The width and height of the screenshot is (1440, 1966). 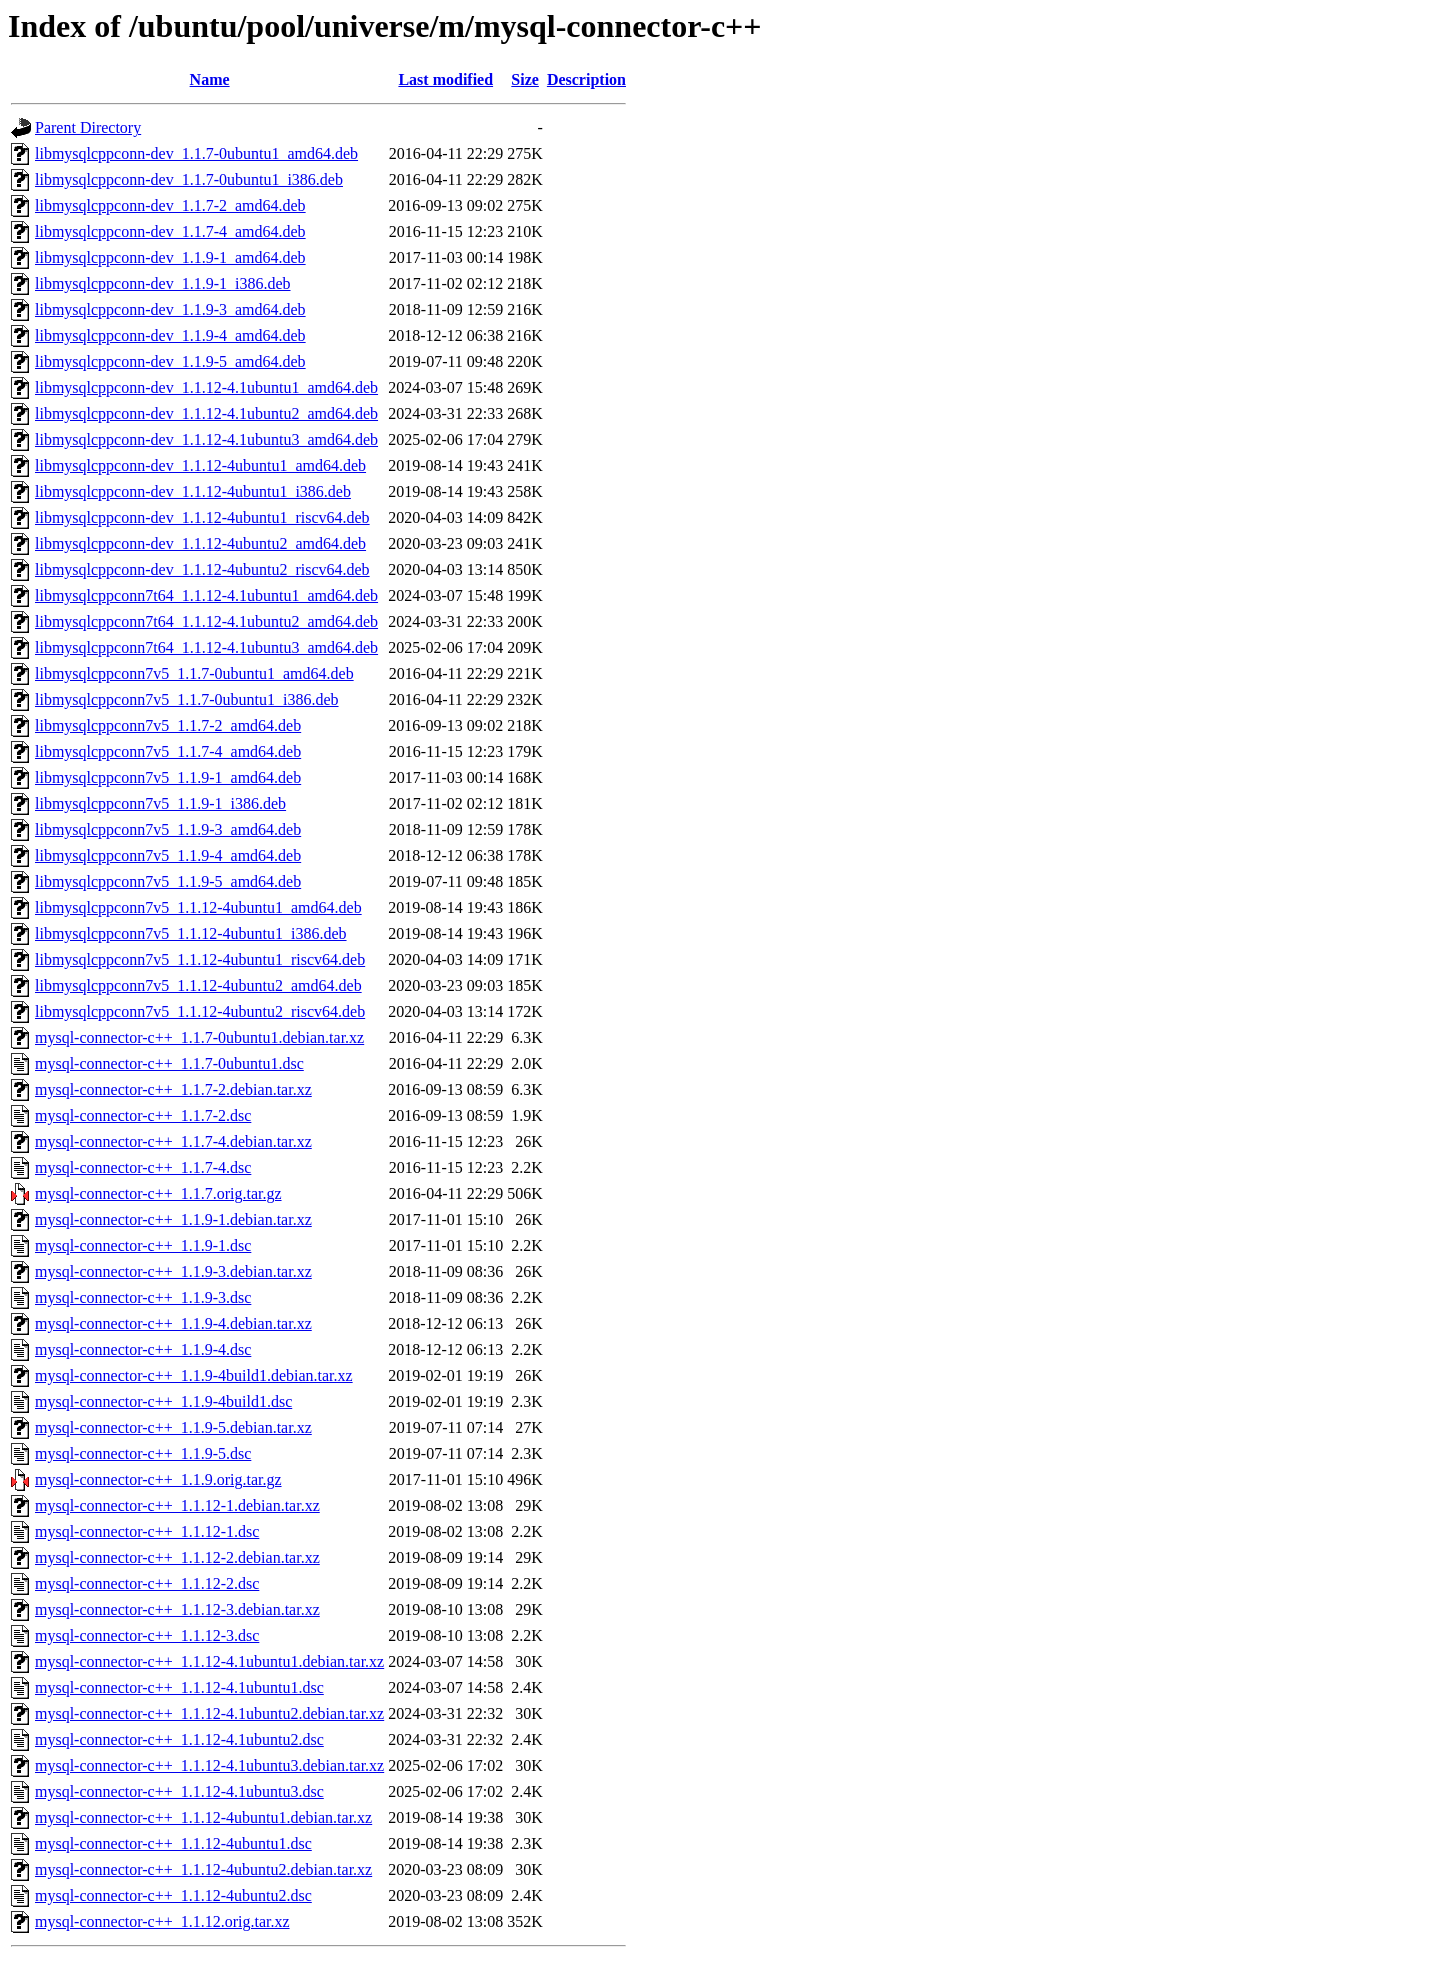 What do you see at coordinates (193, 491) in the screenshot?
I see `libmysqlcppconn-dev_1.1.12-4ubuntu1_i386.deb` at bounding box center [193, 491].